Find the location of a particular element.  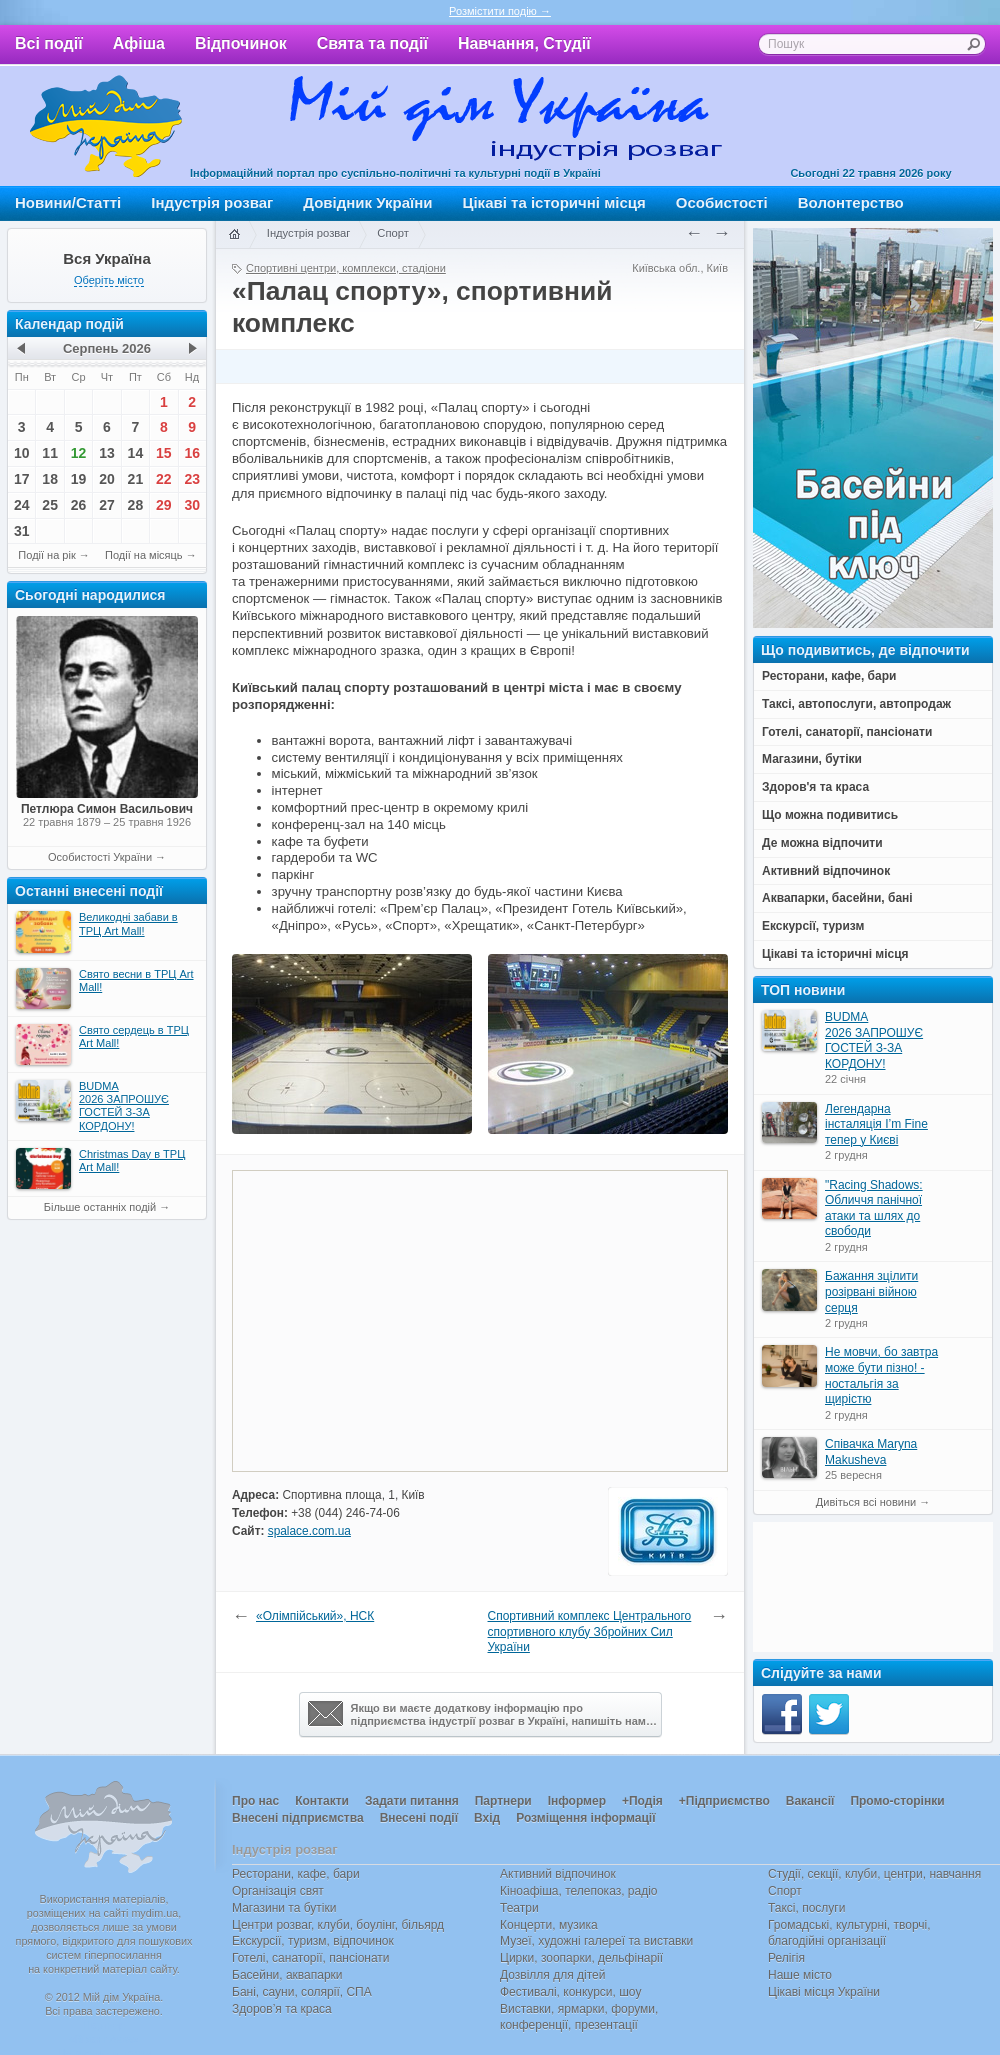

Про нас is located at coordinates (255, 1801).